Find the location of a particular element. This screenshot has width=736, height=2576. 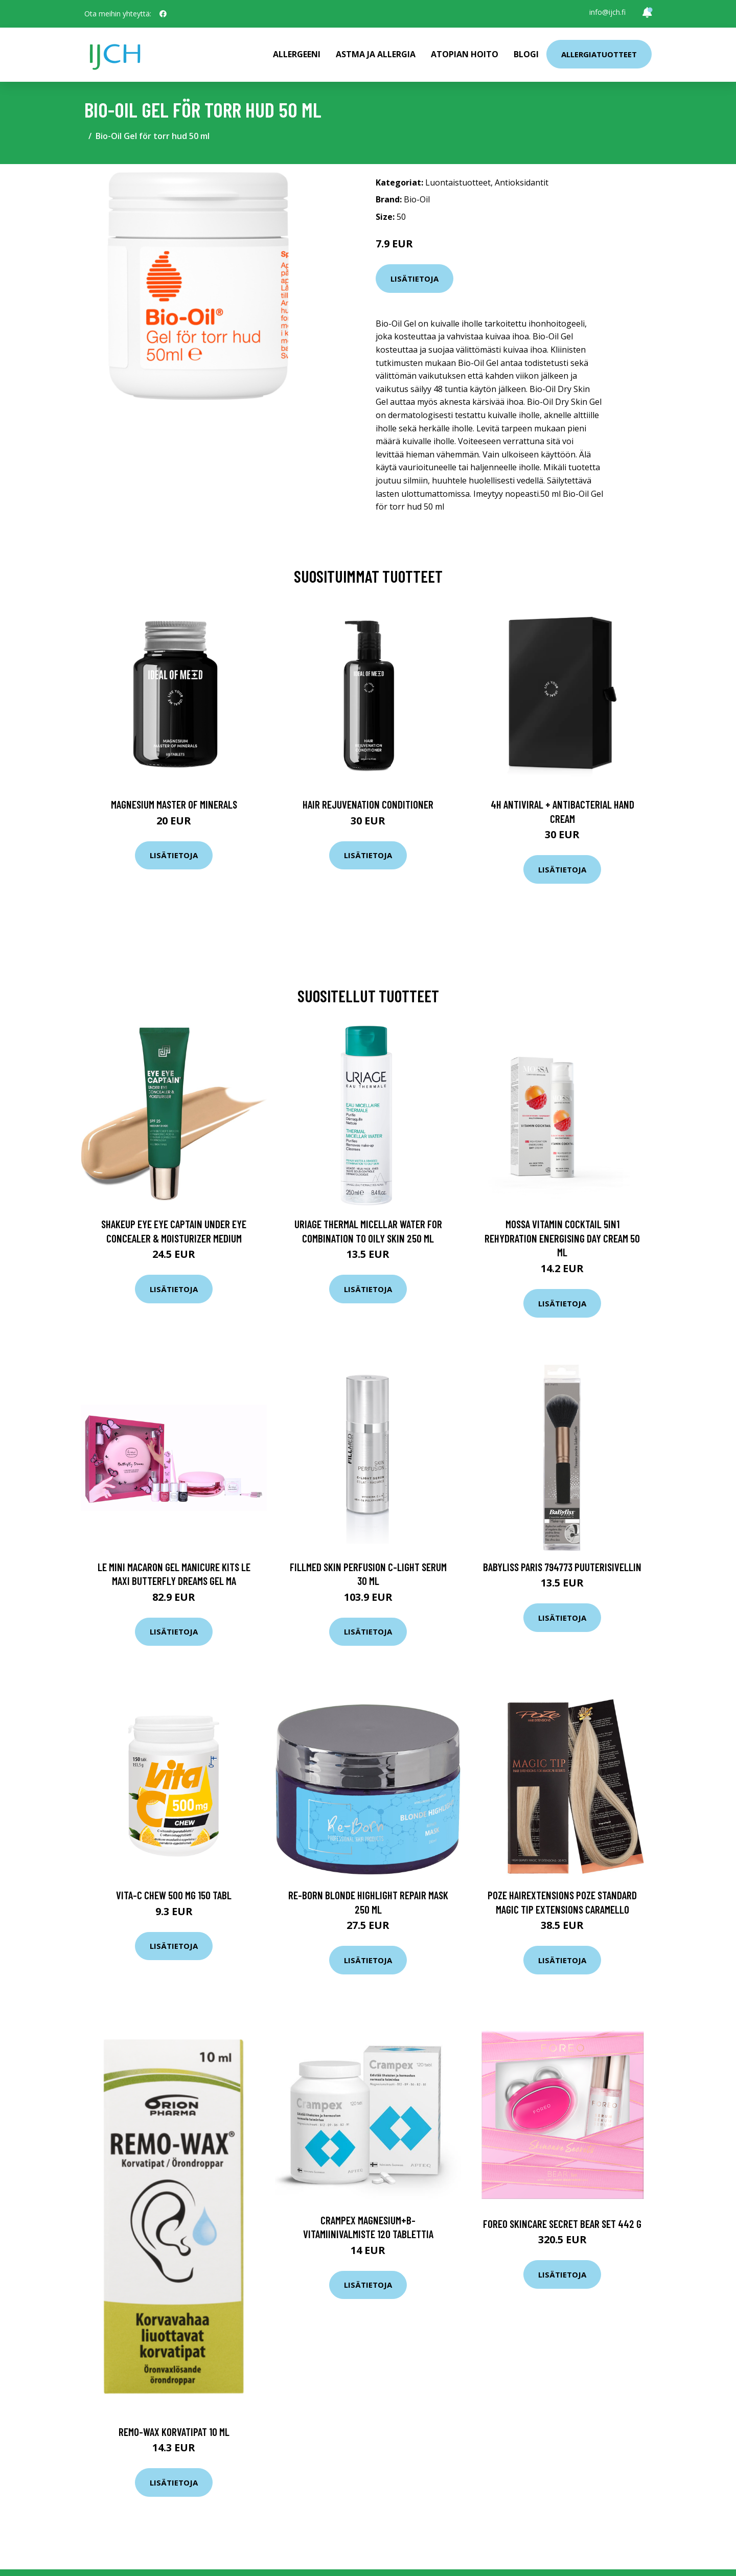

Blogi is located at coordinates (526, 54).